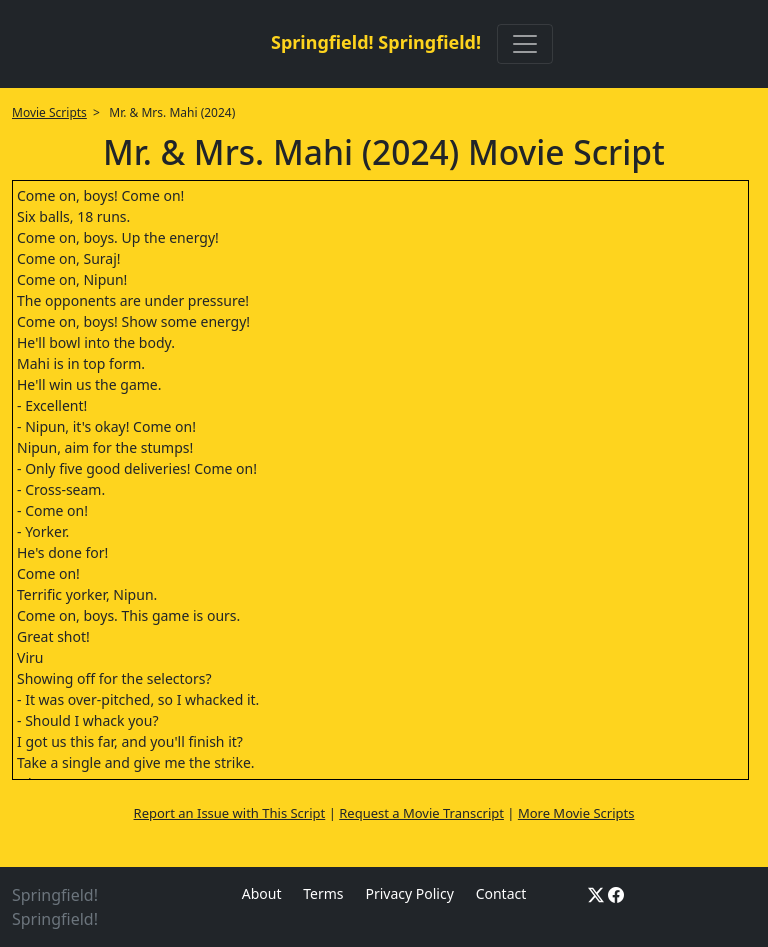  What do you see at coordinates (230, 813) in the screenshot?
I see `Report an Issue with This Script` at bounding box center [230, 813].